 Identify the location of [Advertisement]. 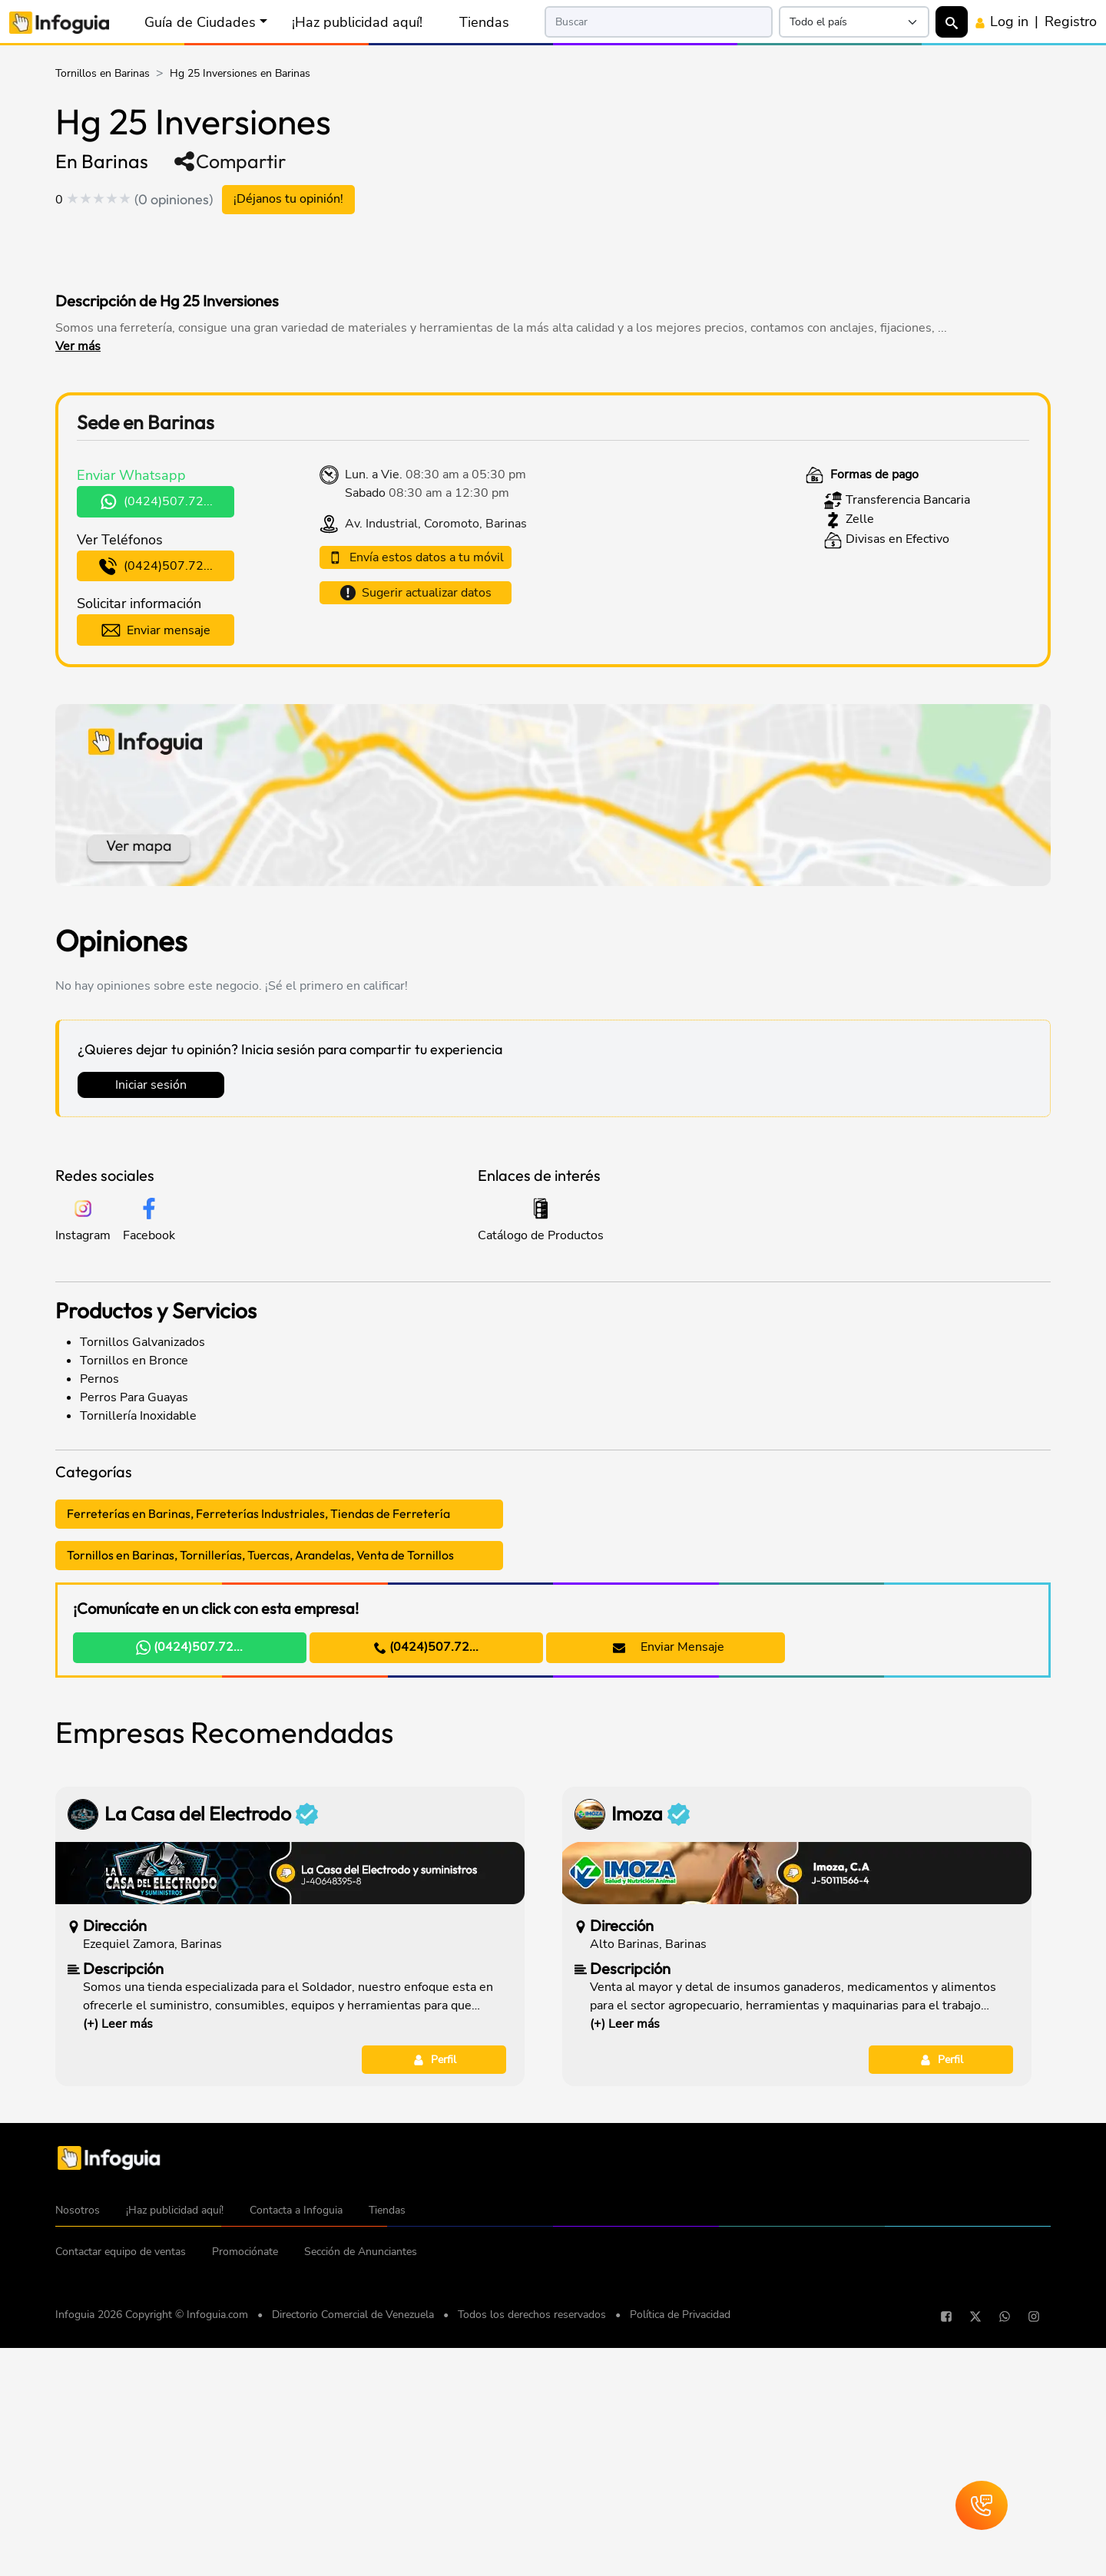
(350, 248).